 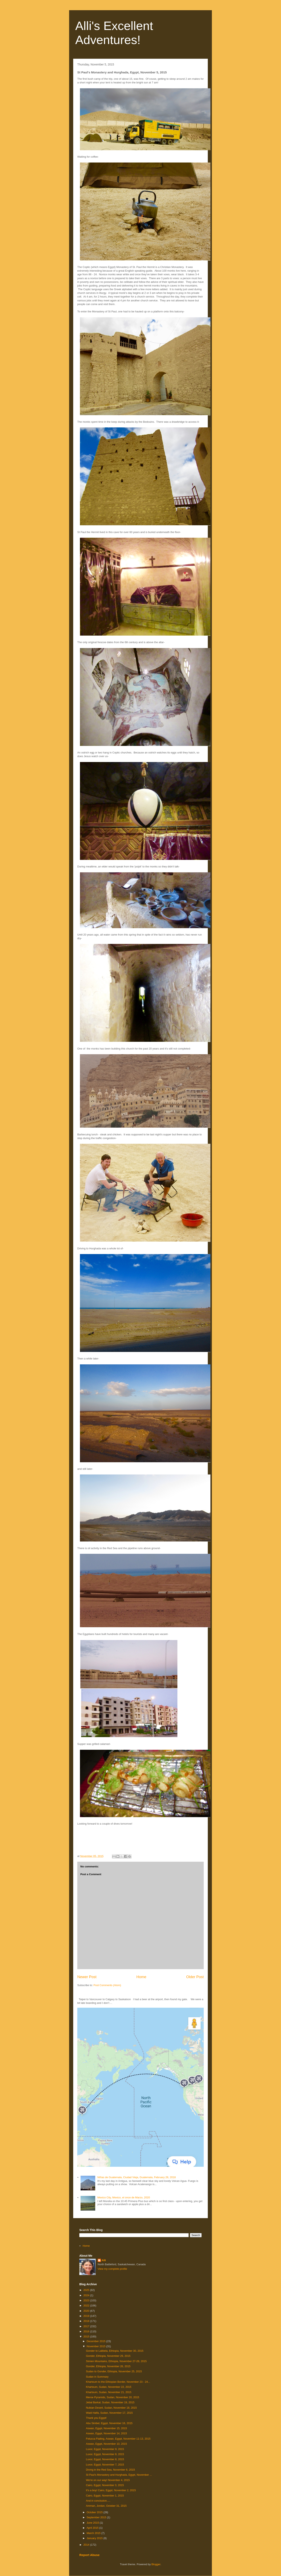 I want to click on Wadi Halfa, Sudan, November 17, 2015, so click(x=109, y=2412).